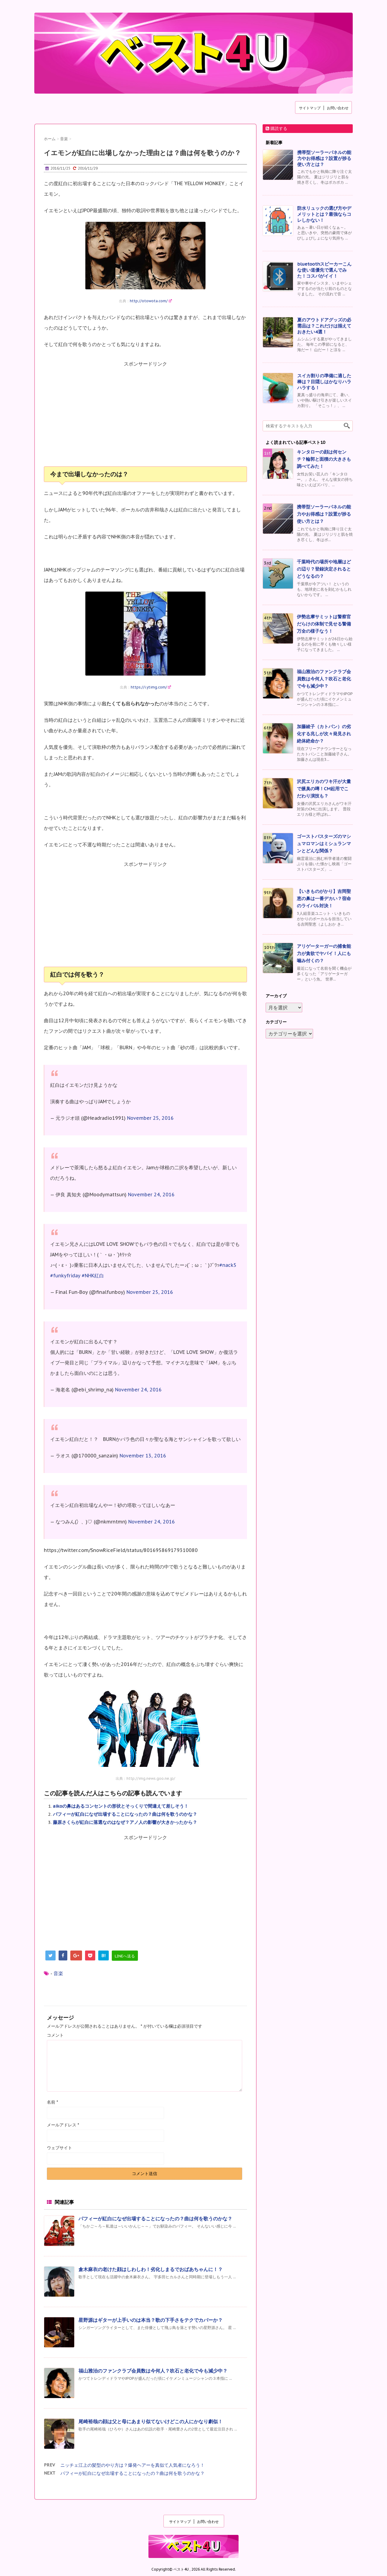 The height and width of the screenshot is (2576, 387). Describe the element at coordinates (145, 417) in the screenshot. I see `[Advertisement]` at that location.